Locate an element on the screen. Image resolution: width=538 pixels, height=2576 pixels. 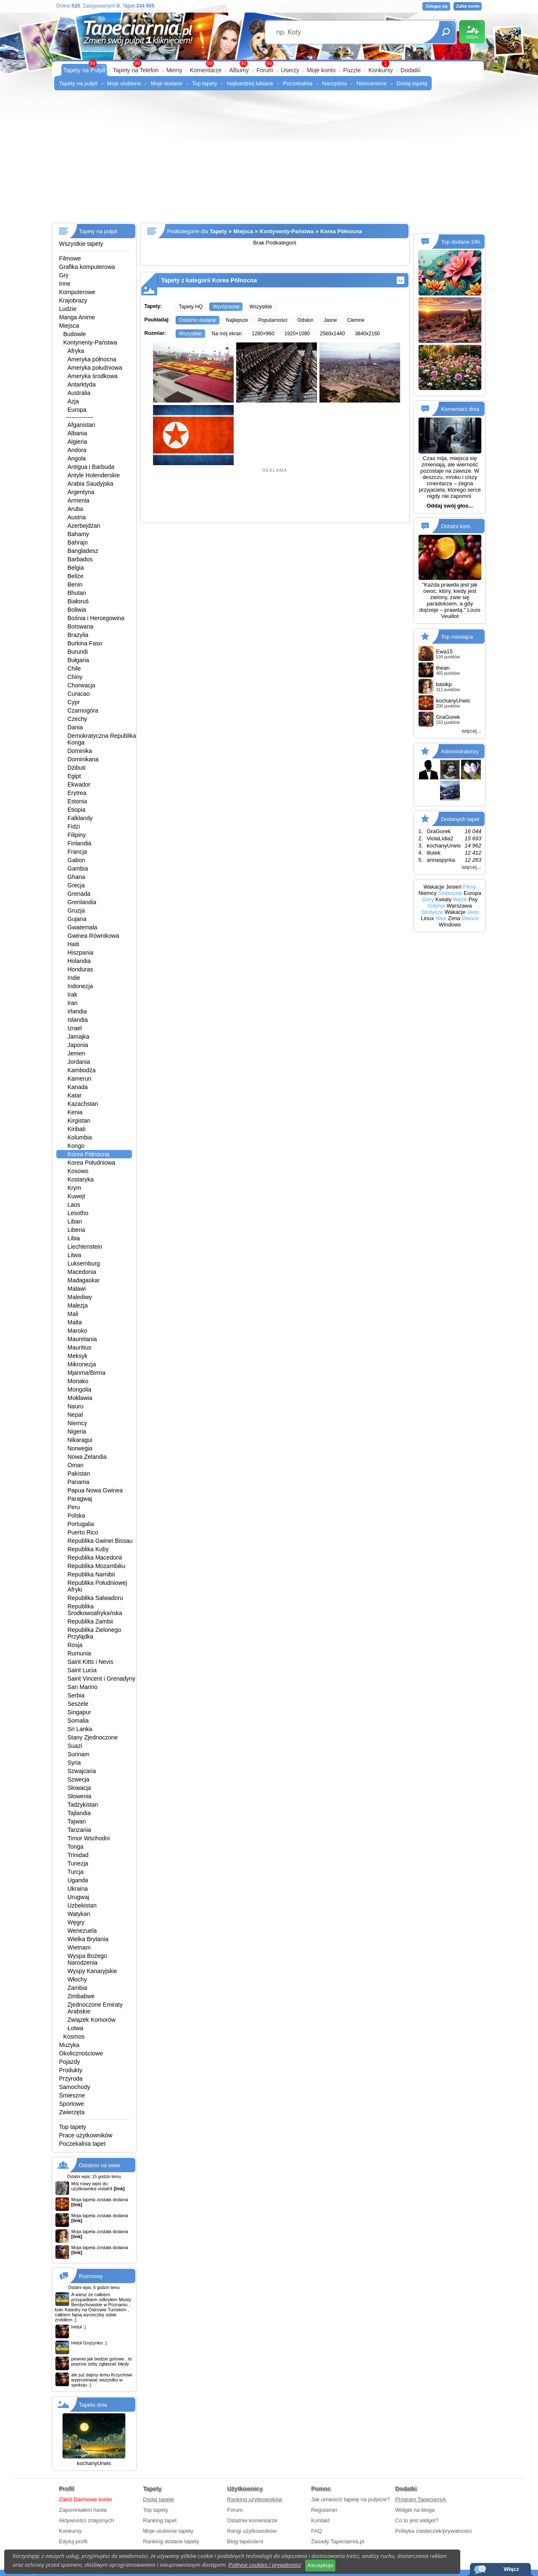
Najlepsze is located at coordinates (237, 320).